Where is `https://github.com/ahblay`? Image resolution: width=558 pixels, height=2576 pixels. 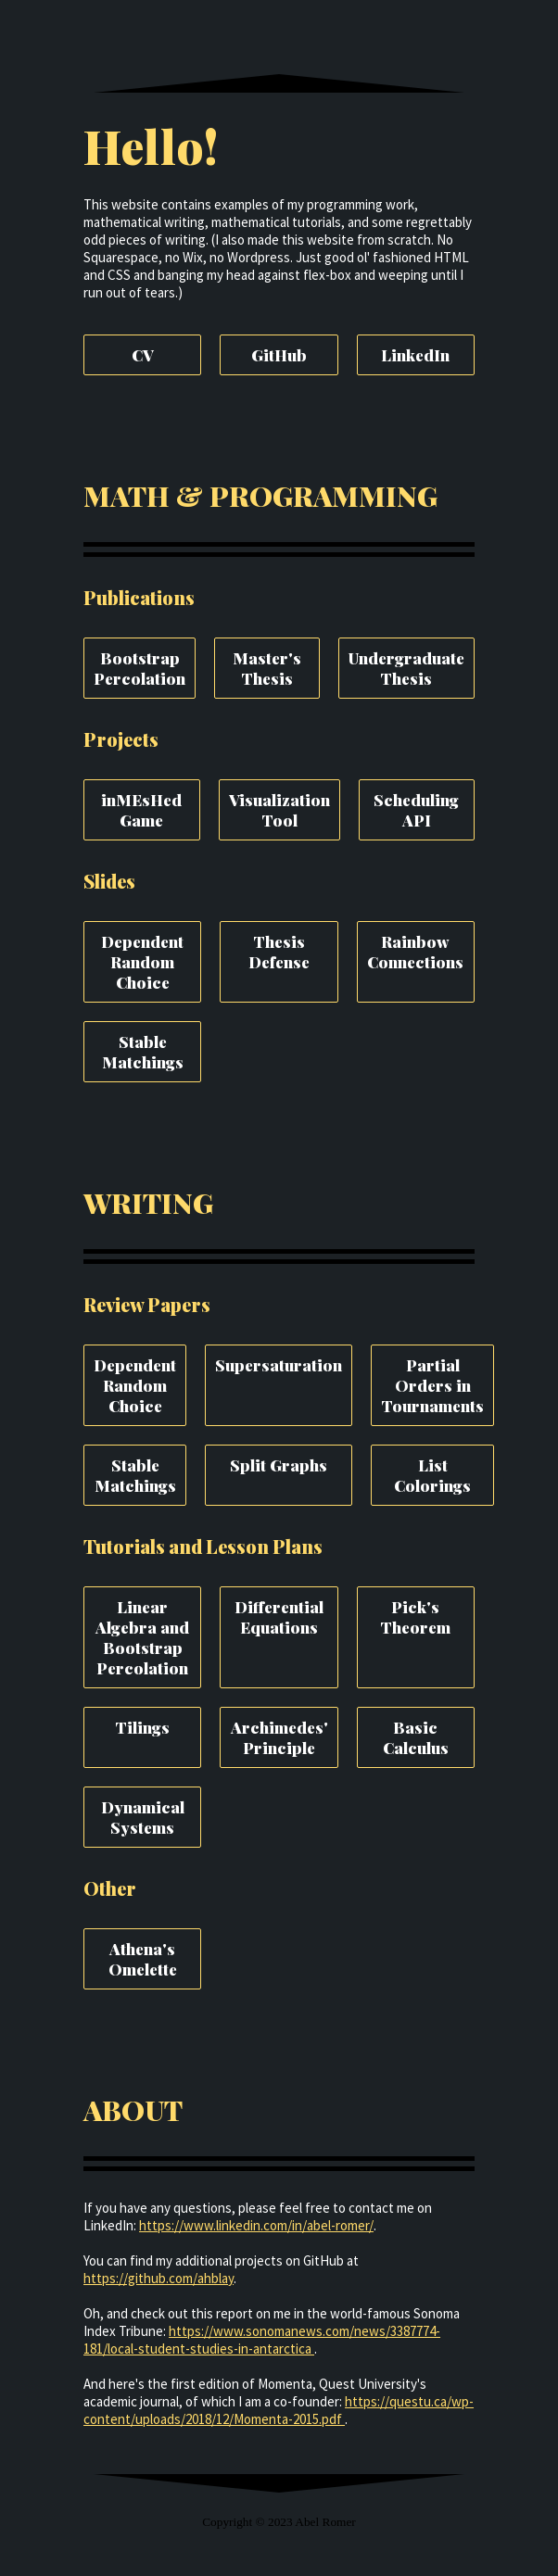 https://github.com/ahblay is located at coordinates (158, 2278).